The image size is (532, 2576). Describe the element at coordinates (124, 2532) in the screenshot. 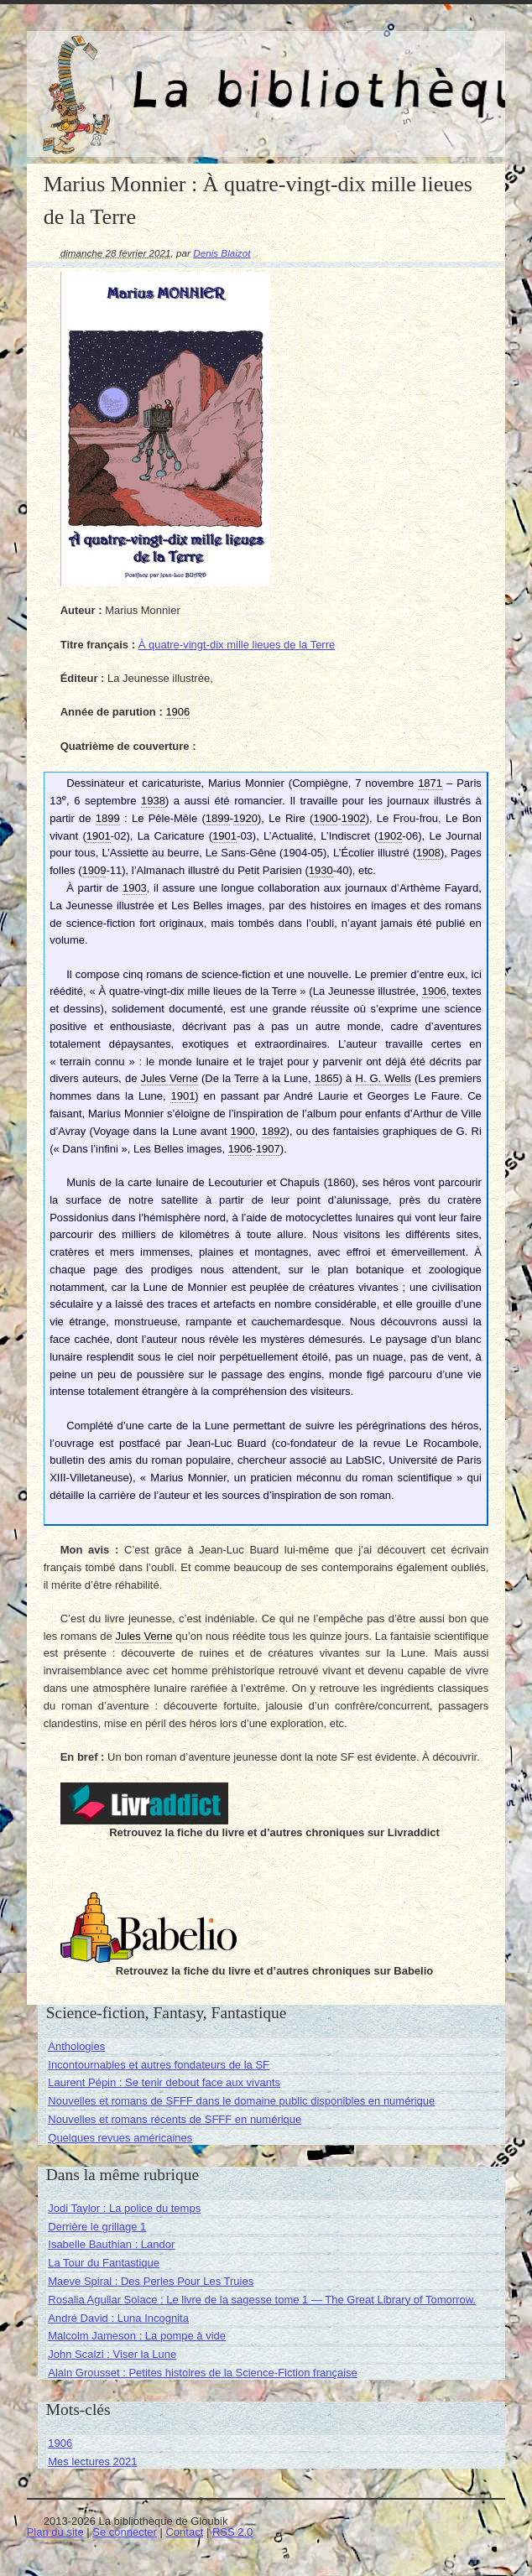

I see `Se connecter` at that location.